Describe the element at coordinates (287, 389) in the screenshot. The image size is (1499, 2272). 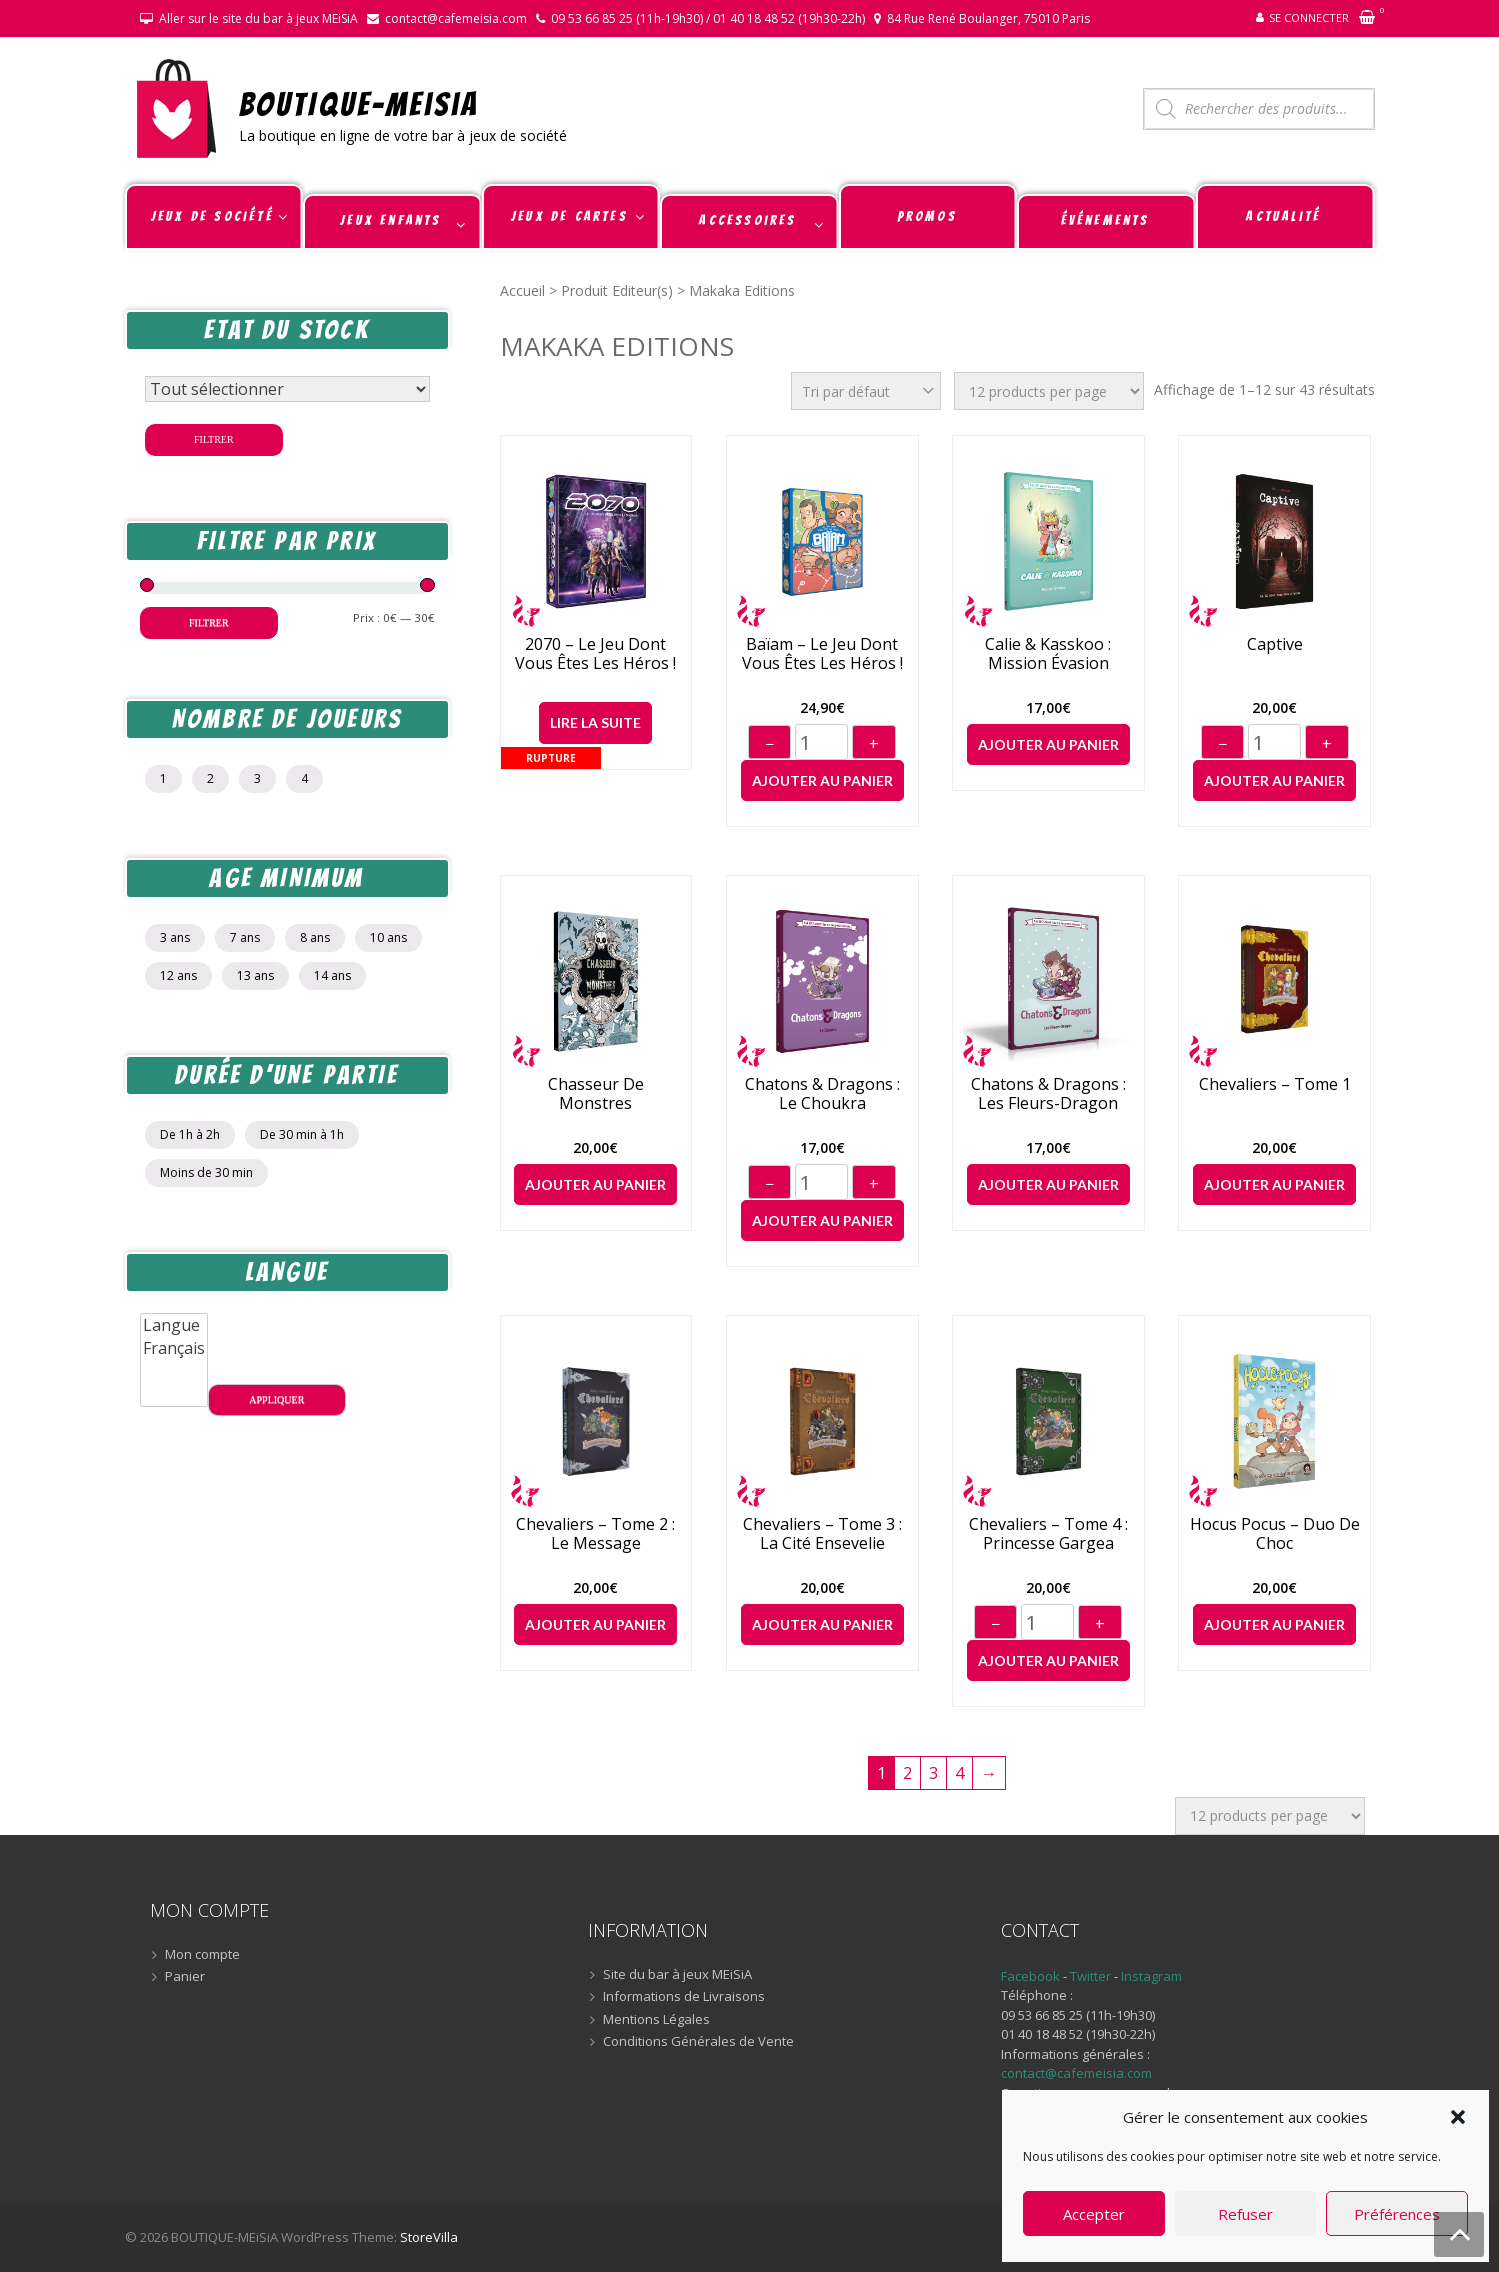
I see `[Statut du stock]` at that location.